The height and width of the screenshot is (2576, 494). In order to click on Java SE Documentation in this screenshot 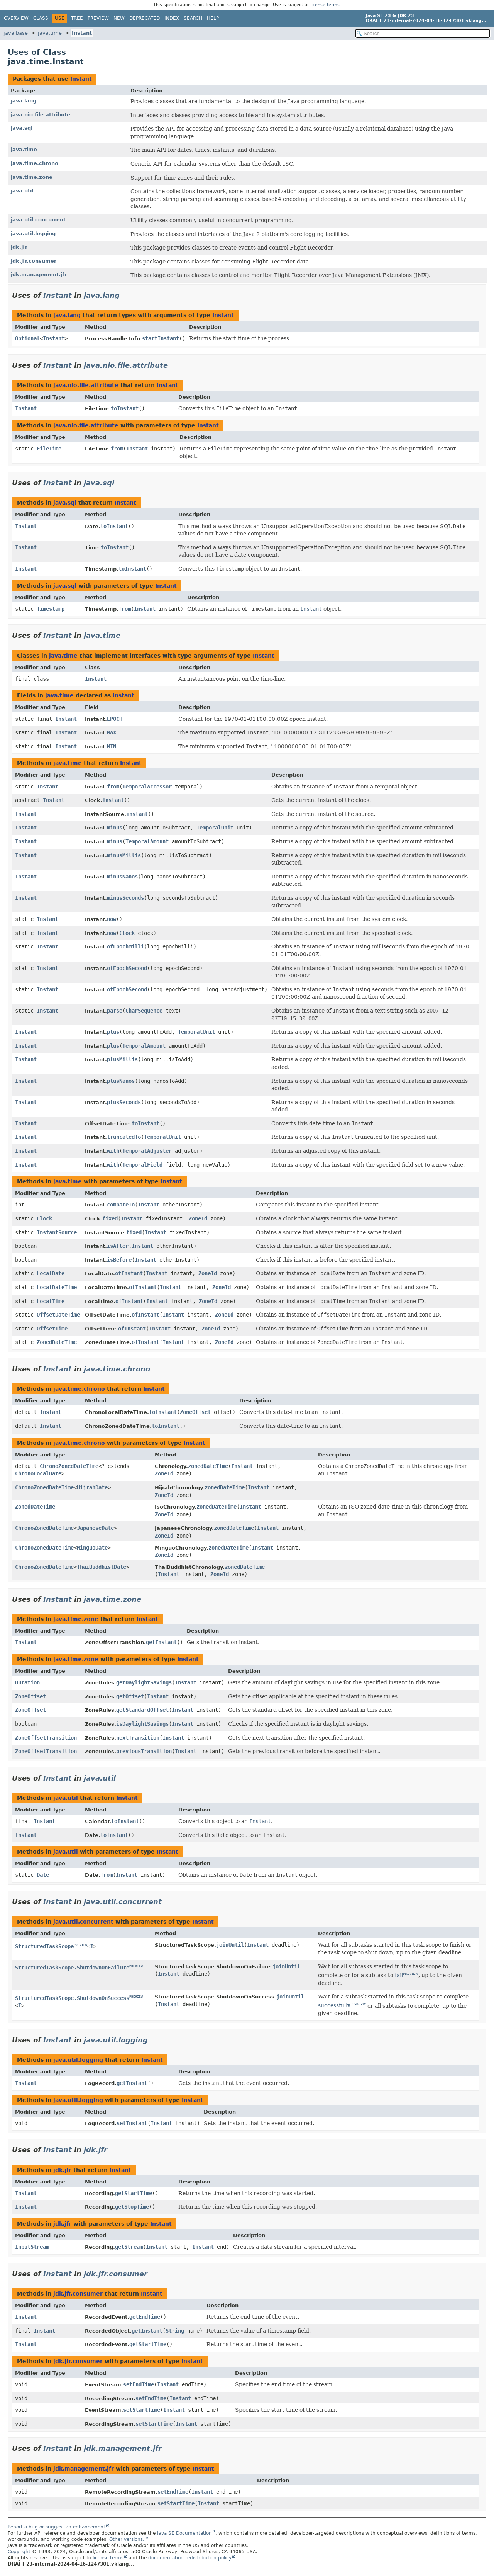, I will do `click(184, 2533)`.